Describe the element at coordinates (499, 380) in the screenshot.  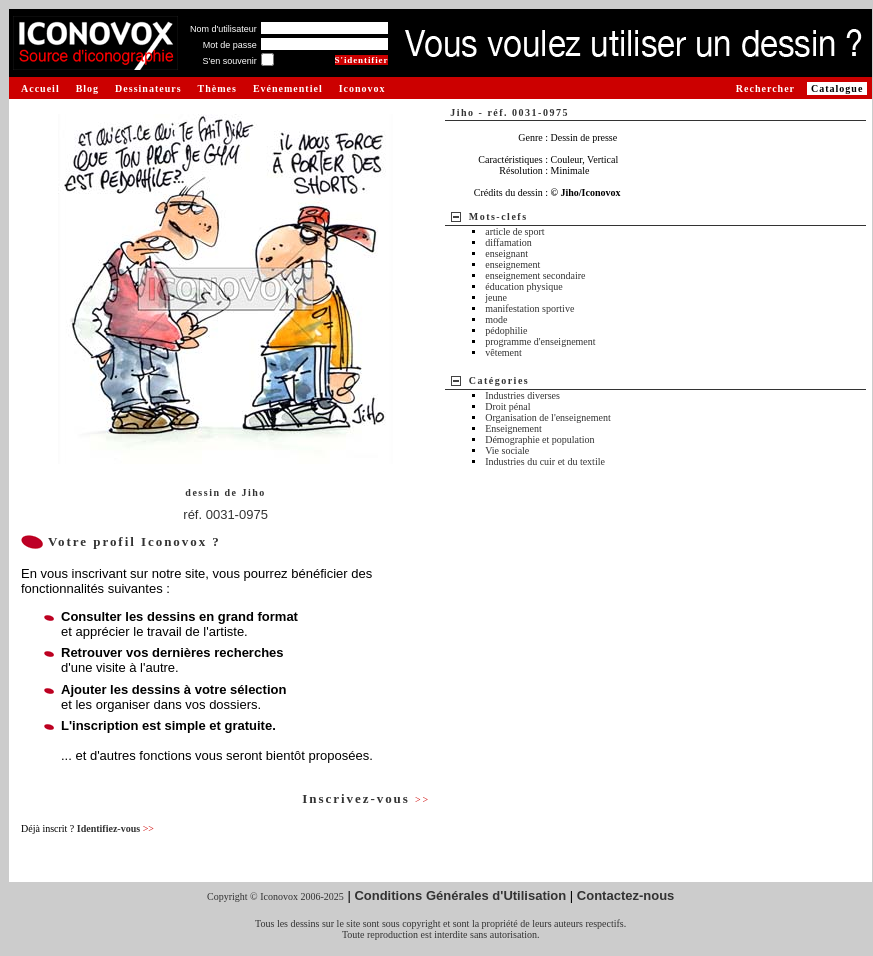
I see `Catégories` at that location.